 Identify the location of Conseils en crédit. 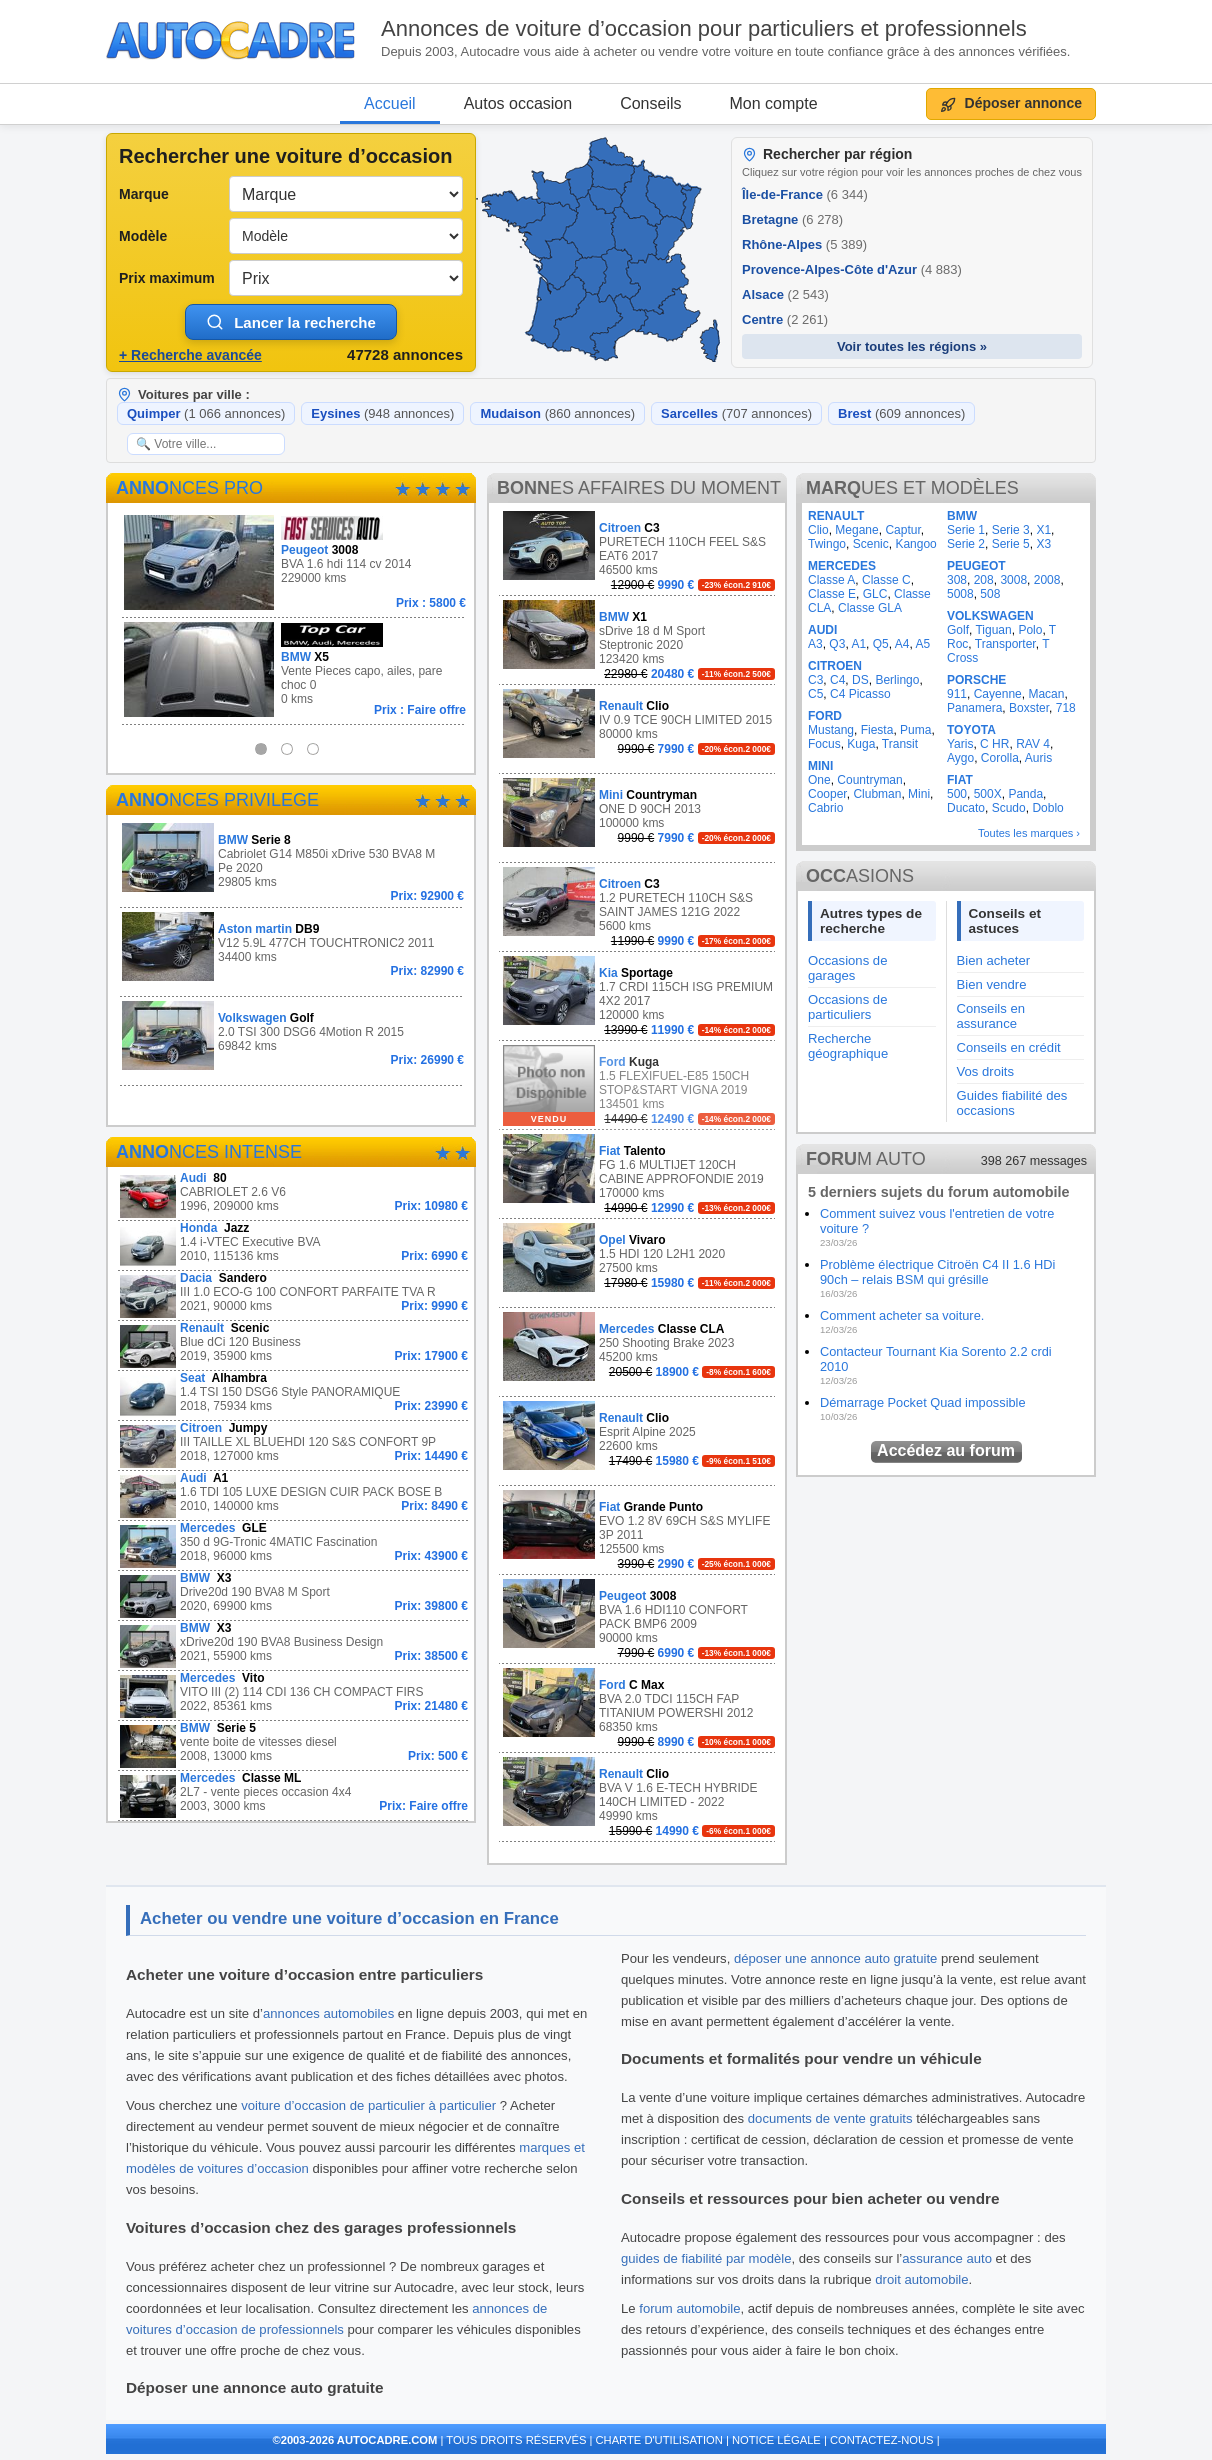
(1009, 1047).